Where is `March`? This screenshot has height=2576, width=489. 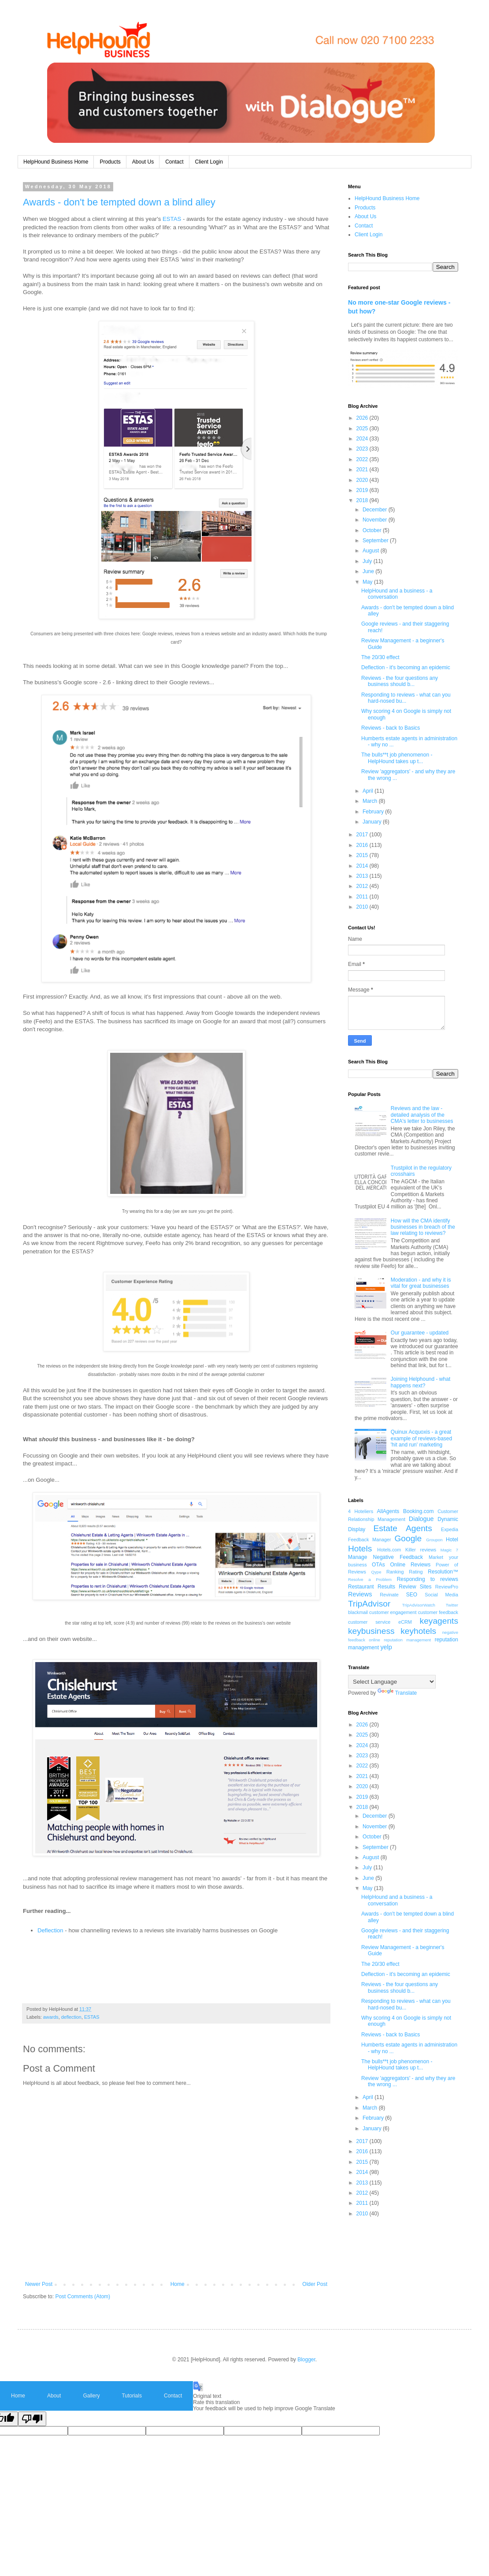
March is located at coordinates (371, 801).